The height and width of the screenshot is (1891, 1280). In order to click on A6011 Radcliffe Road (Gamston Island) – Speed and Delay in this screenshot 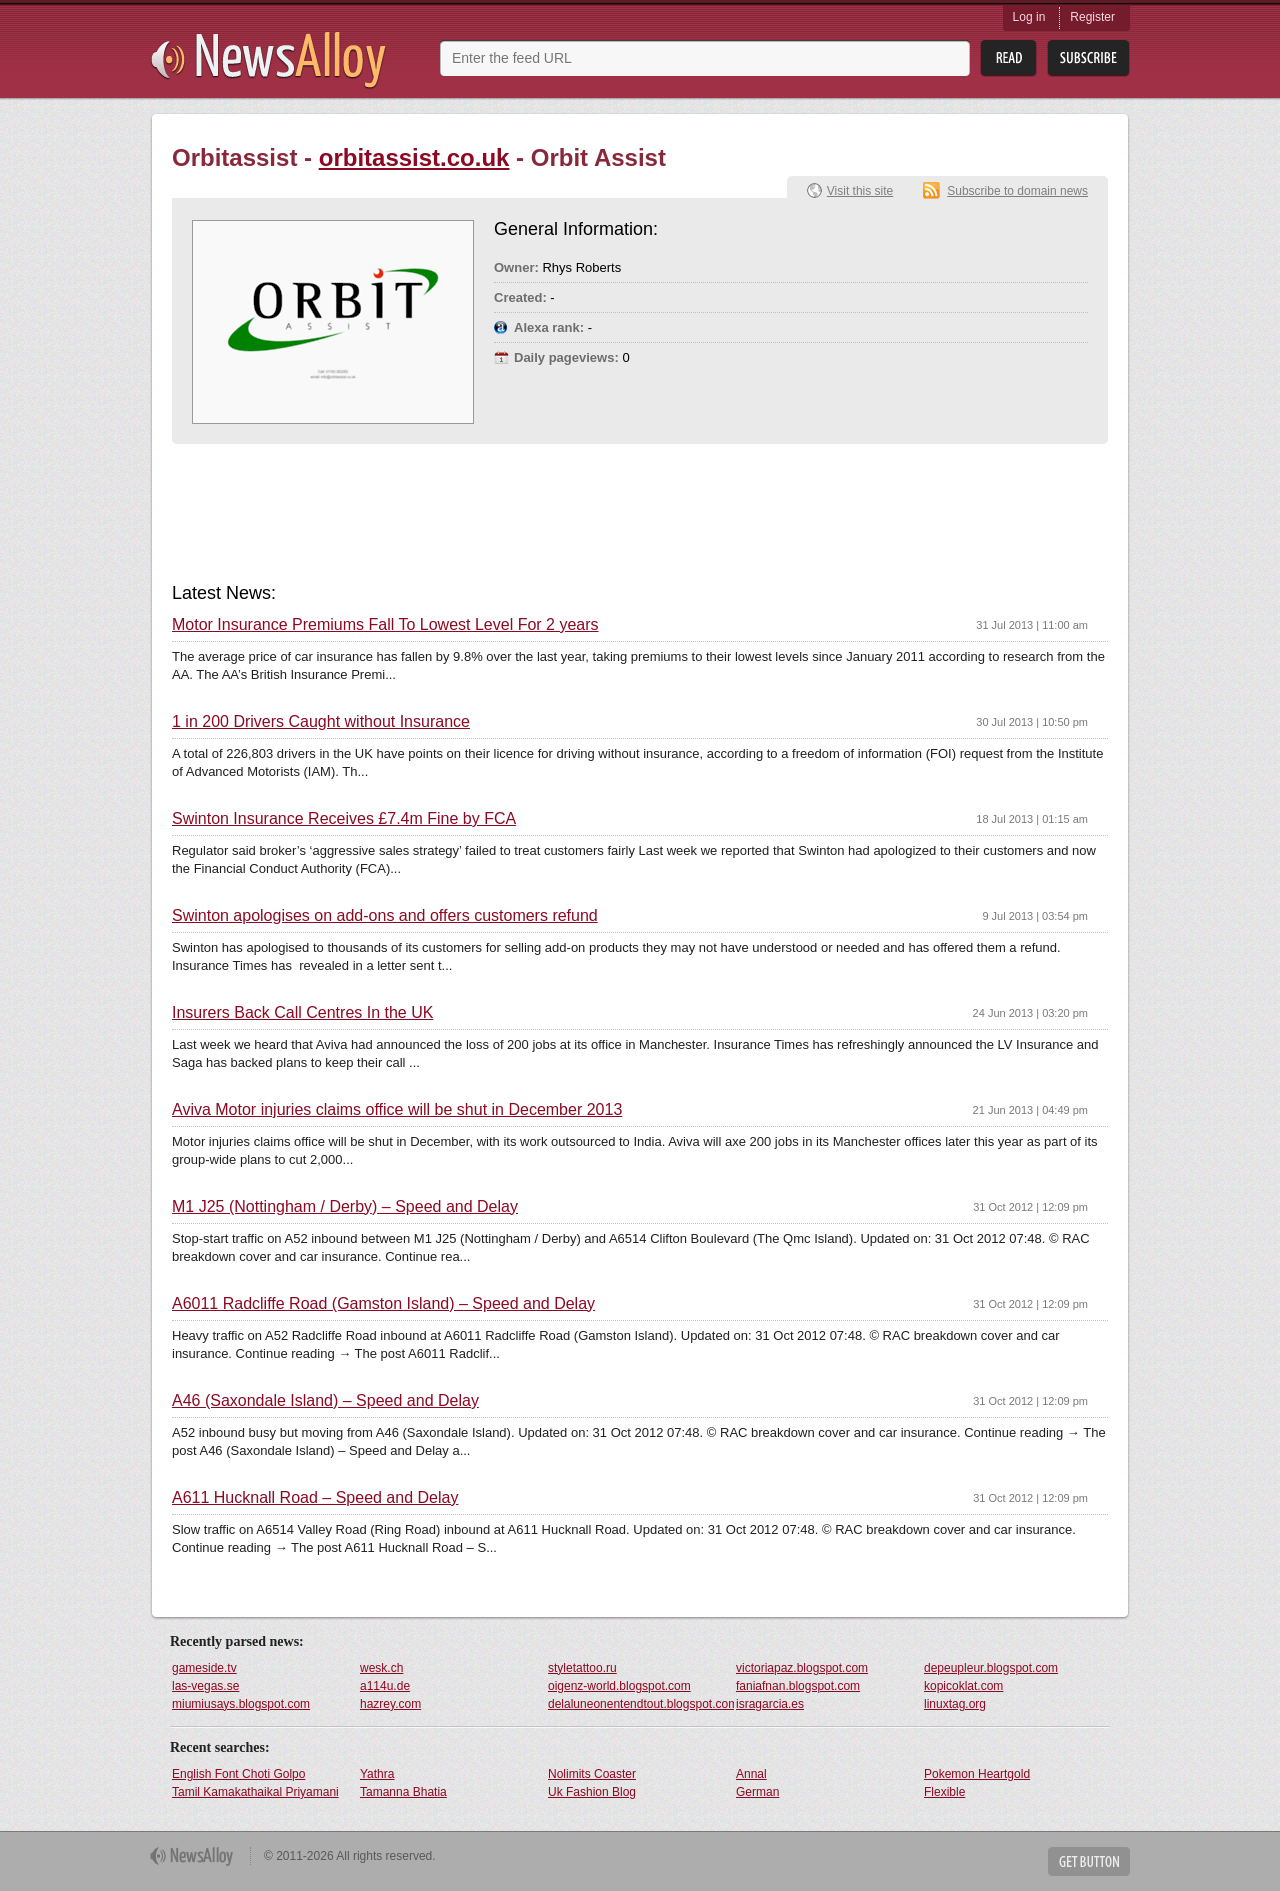, I will do `click(383, 1304)`.